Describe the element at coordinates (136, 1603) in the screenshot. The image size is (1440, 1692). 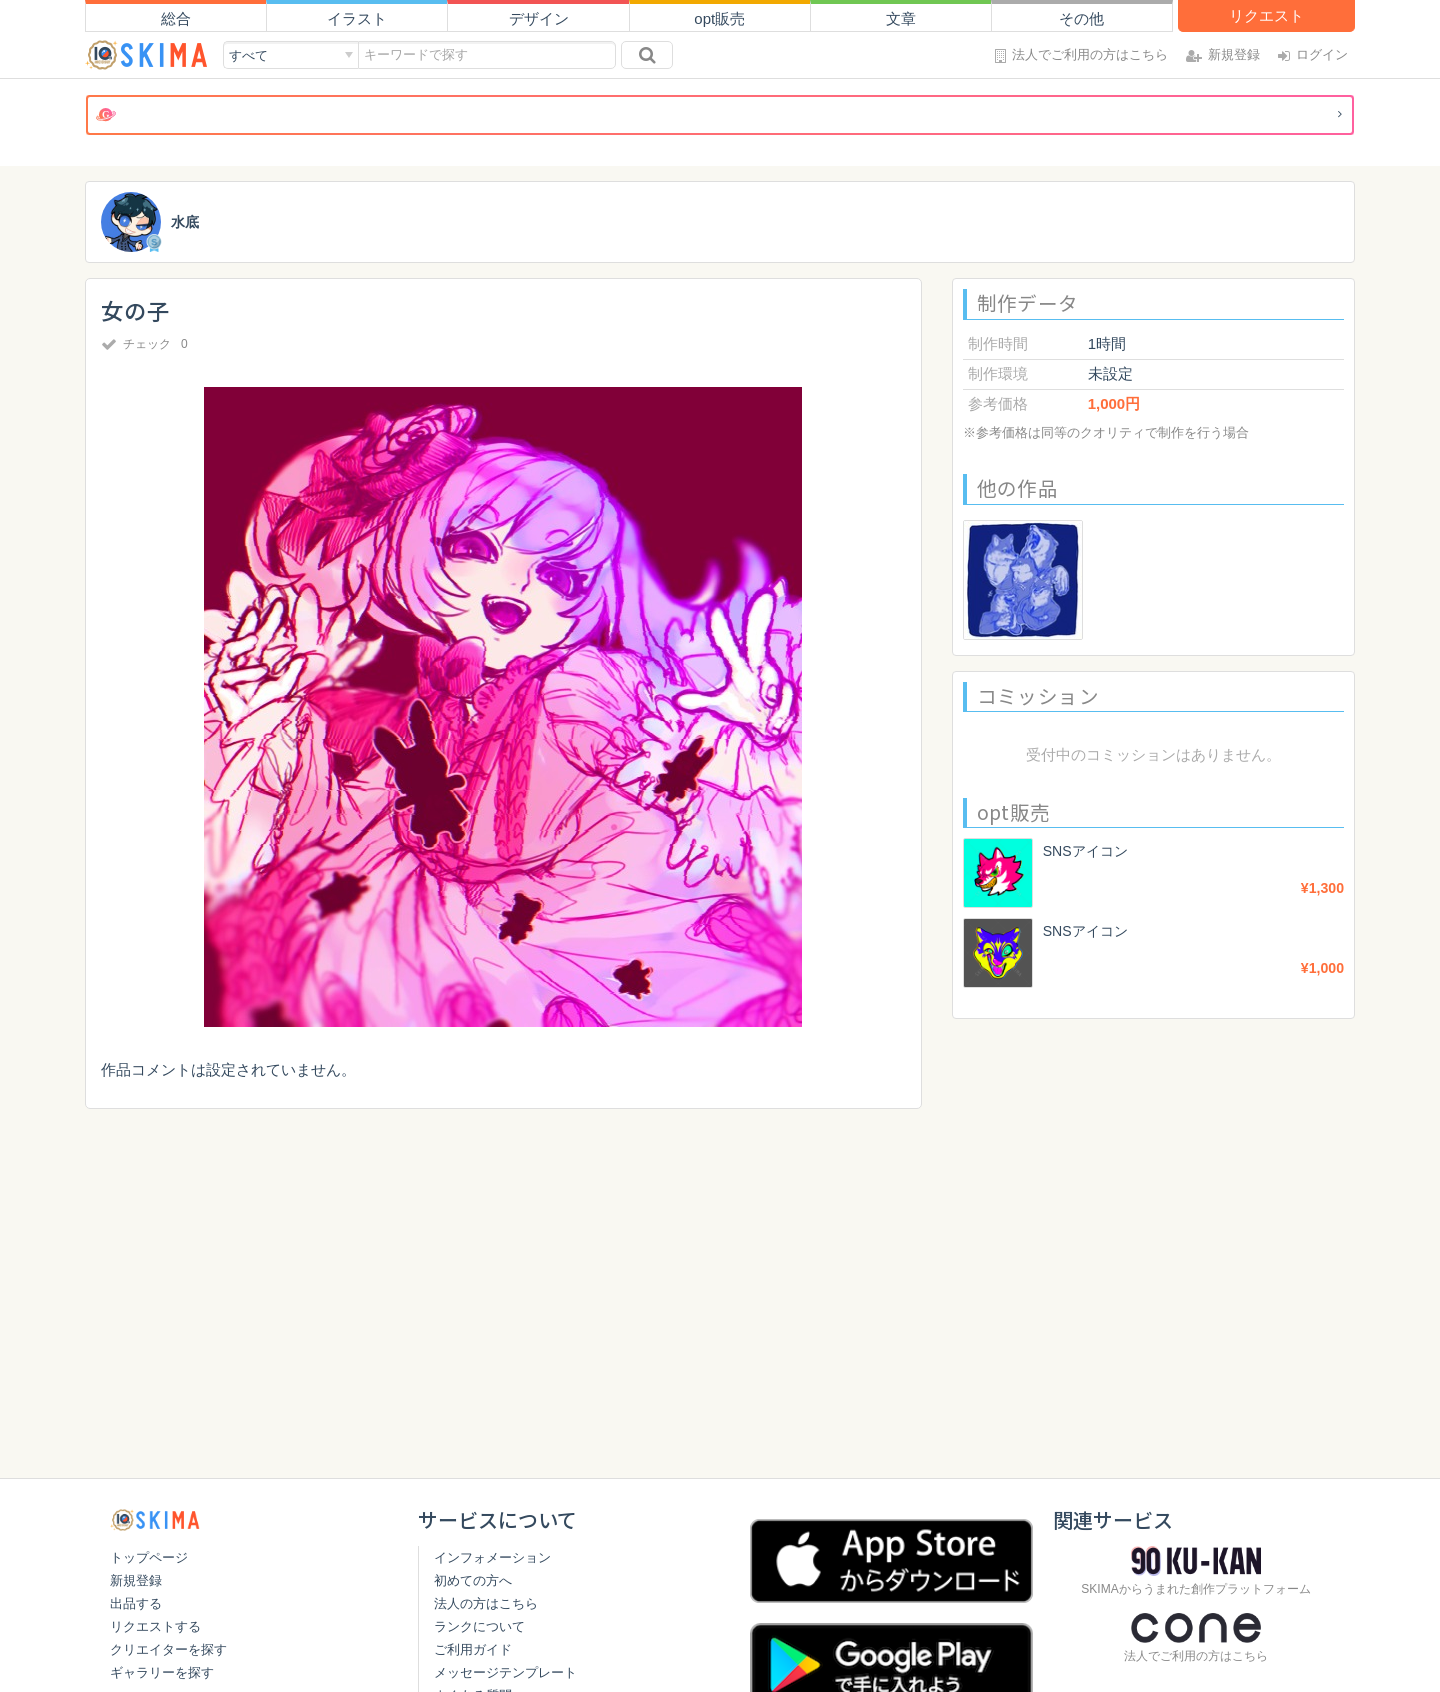
I see `出品する` at that location.